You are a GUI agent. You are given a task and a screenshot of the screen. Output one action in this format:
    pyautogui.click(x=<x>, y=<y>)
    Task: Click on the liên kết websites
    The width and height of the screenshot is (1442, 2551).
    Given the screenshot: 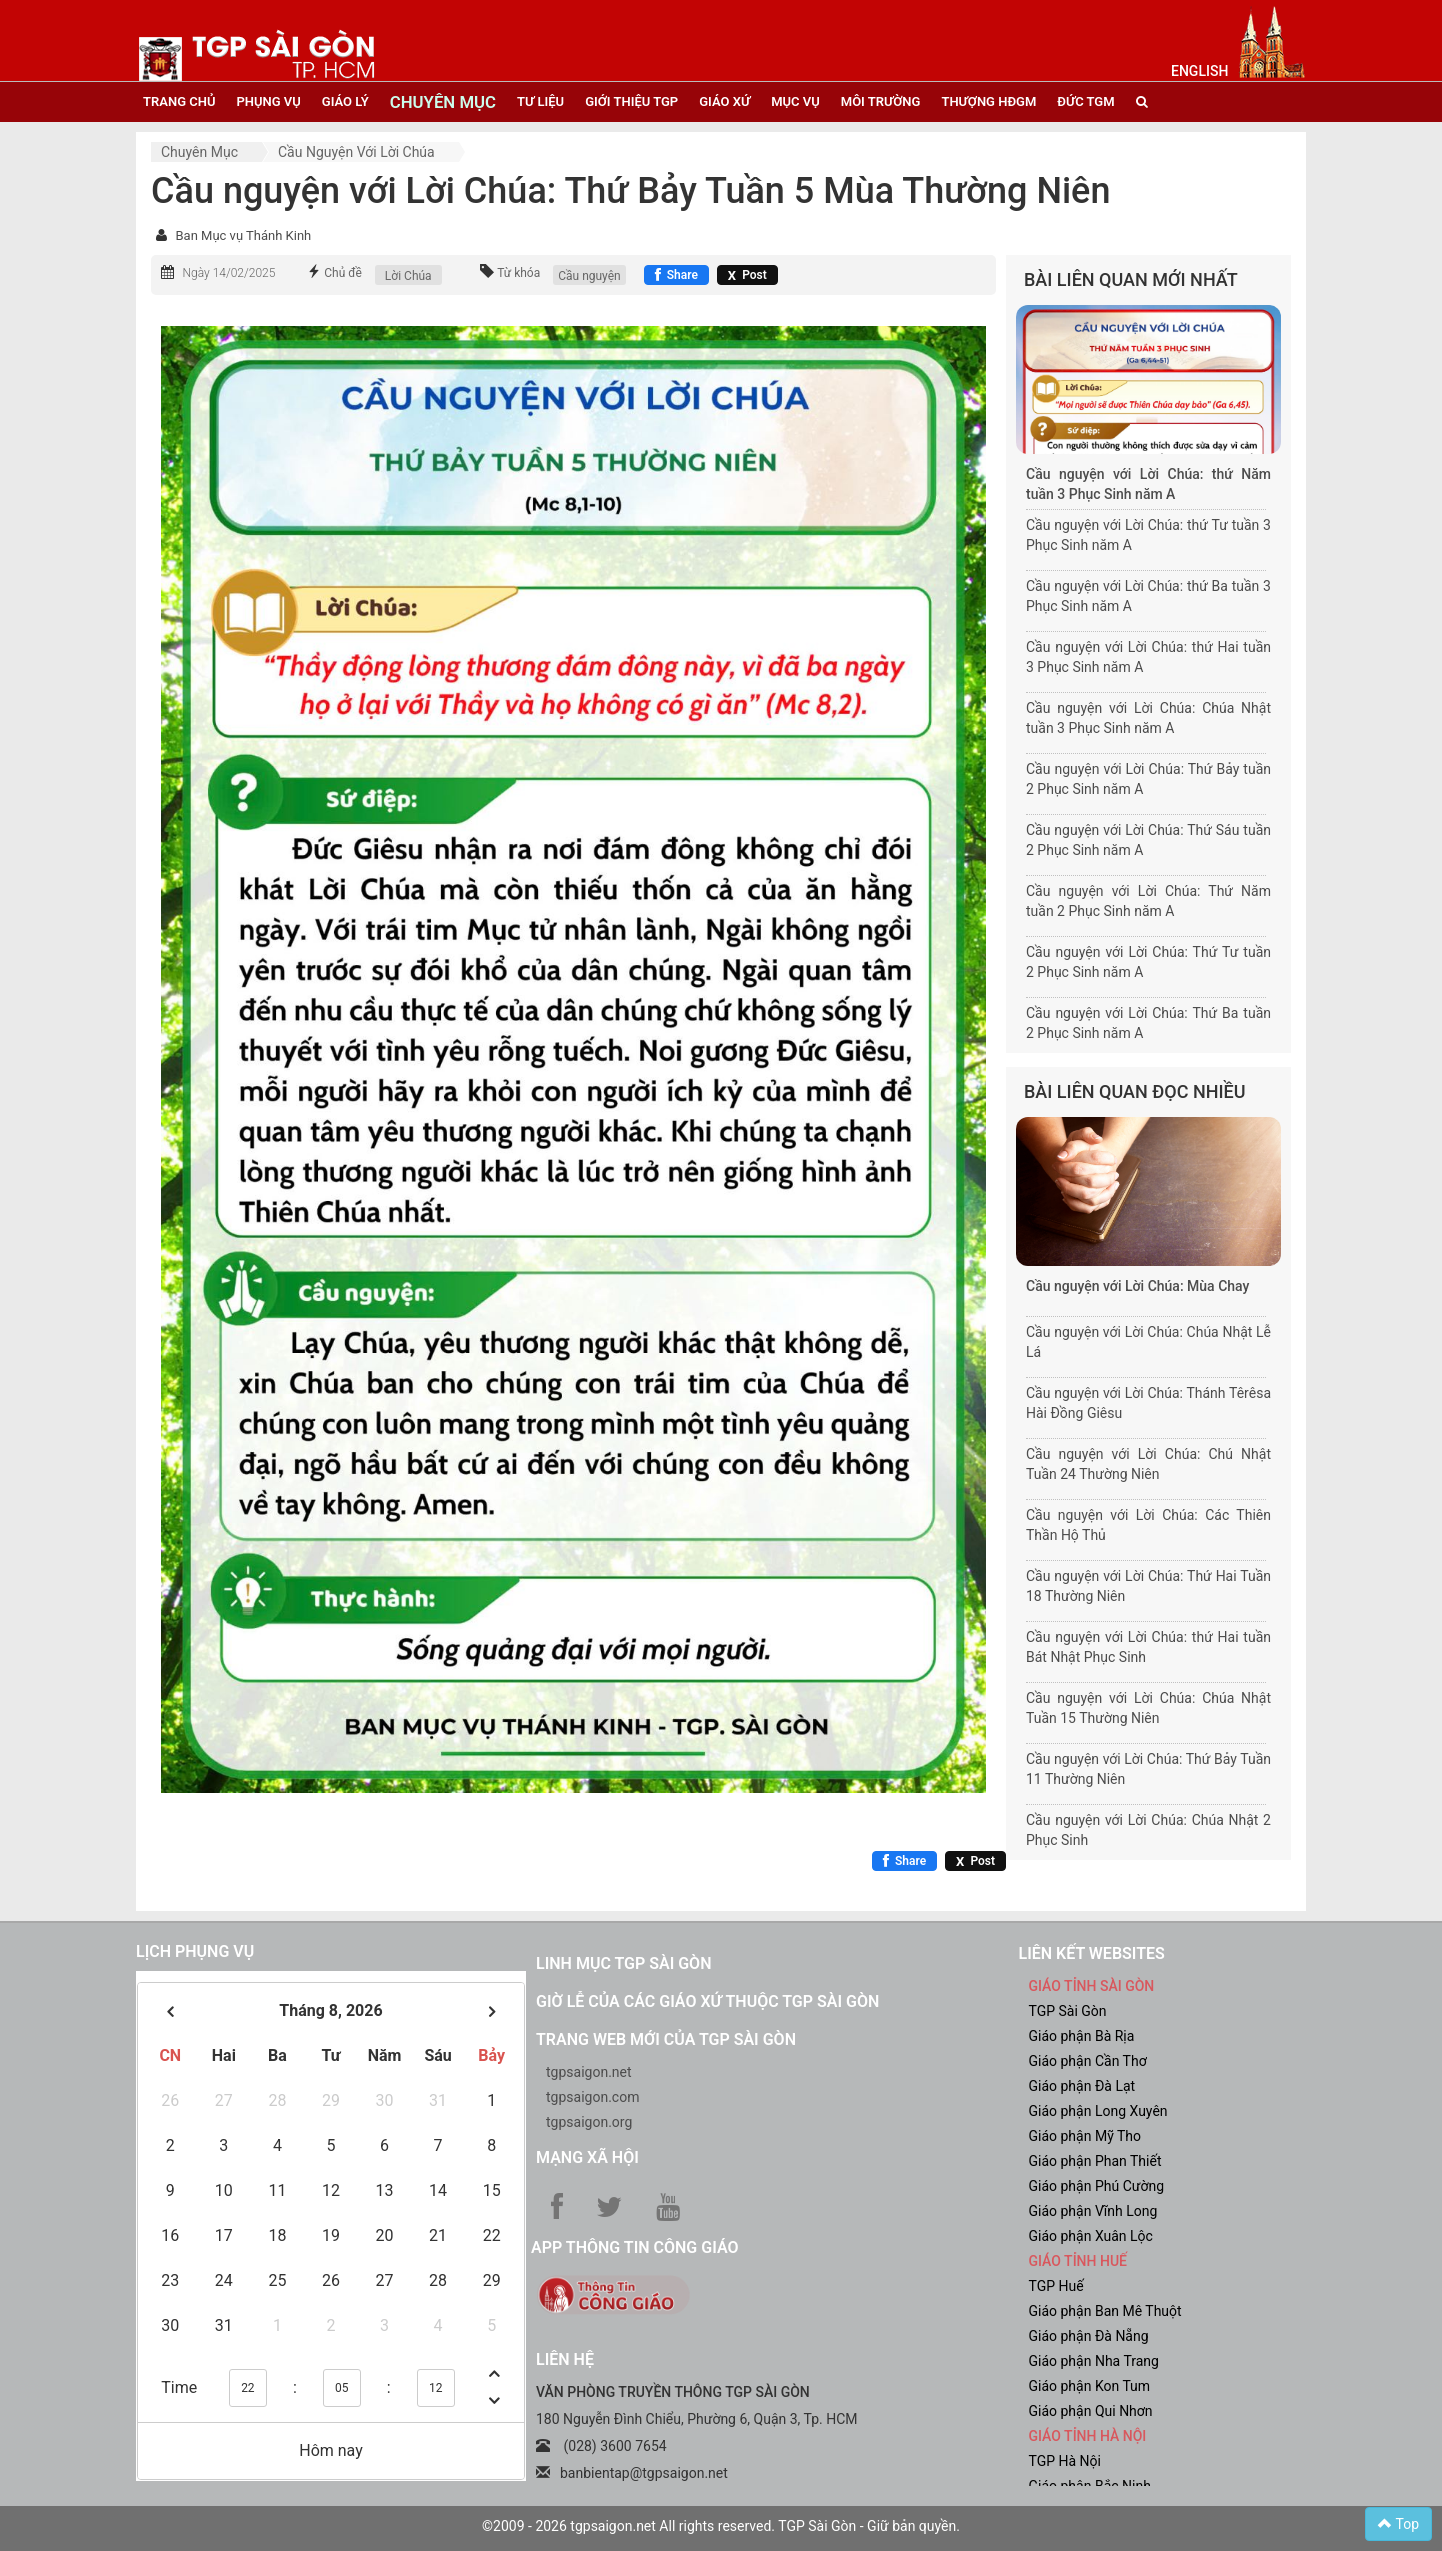 What is the action you would take?
    pyautogui.click(x=1092, y=1953)
    